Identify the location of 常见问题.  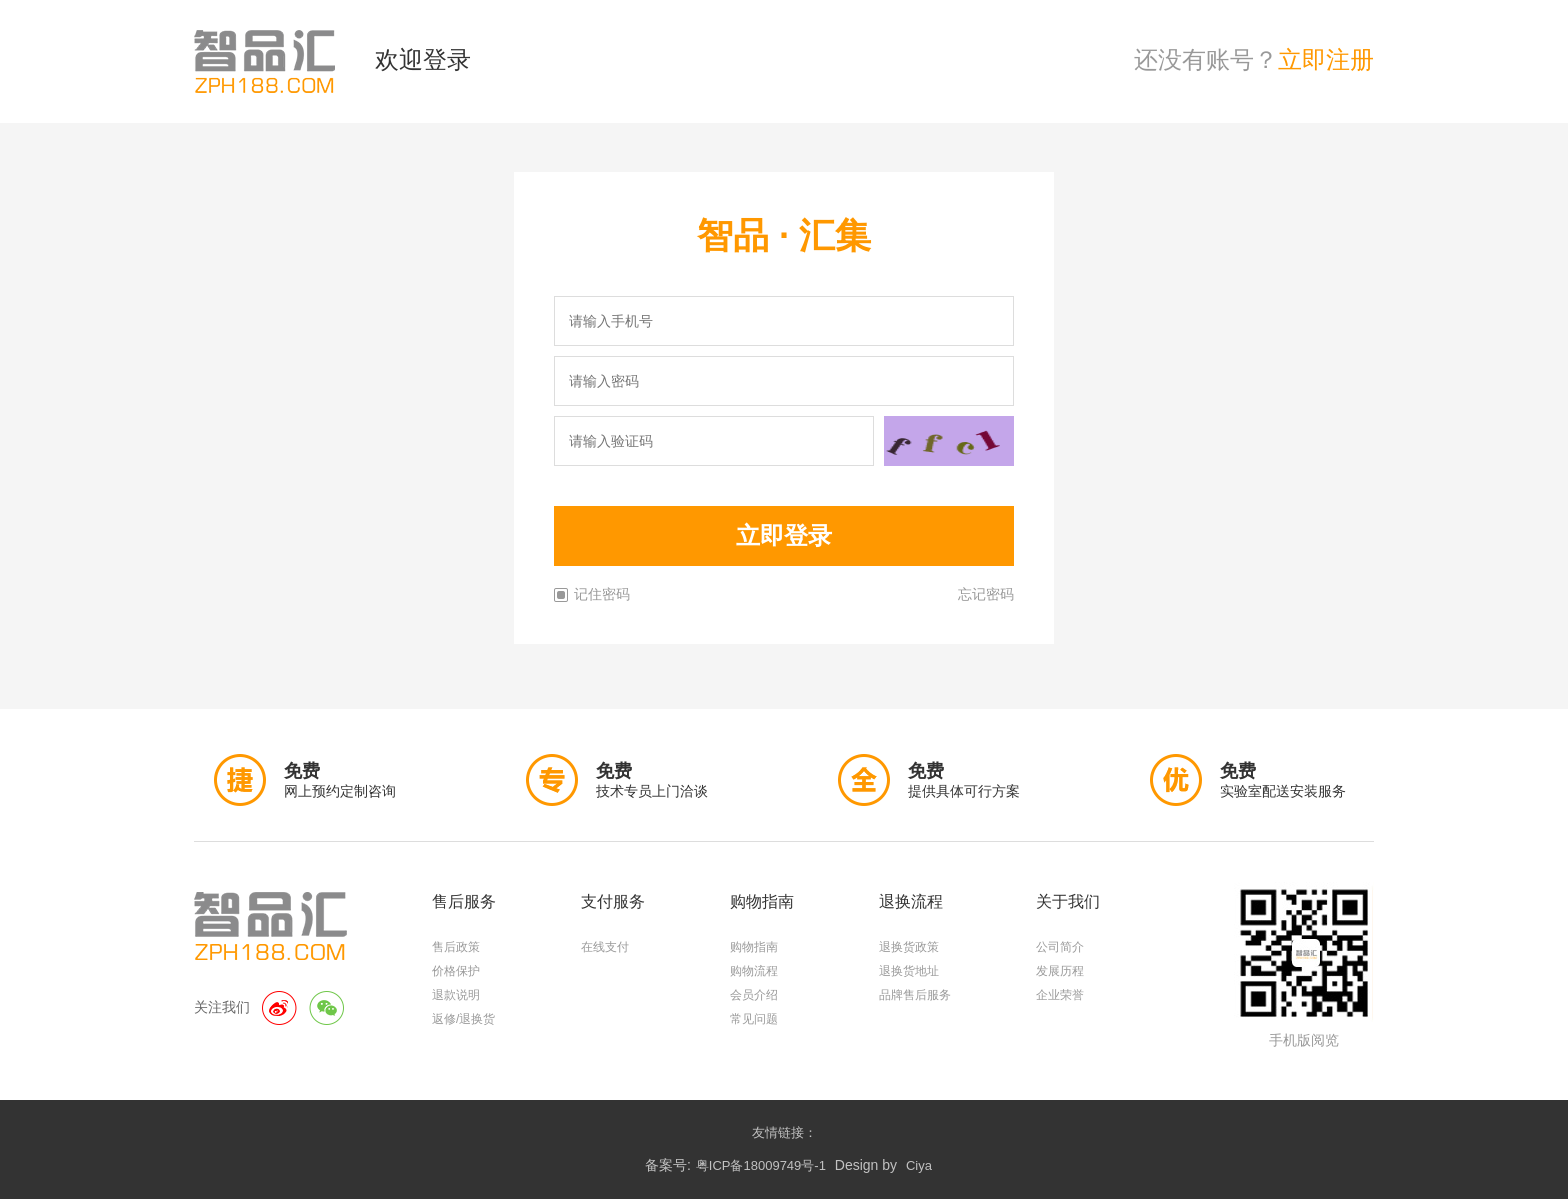
(754, 1019).